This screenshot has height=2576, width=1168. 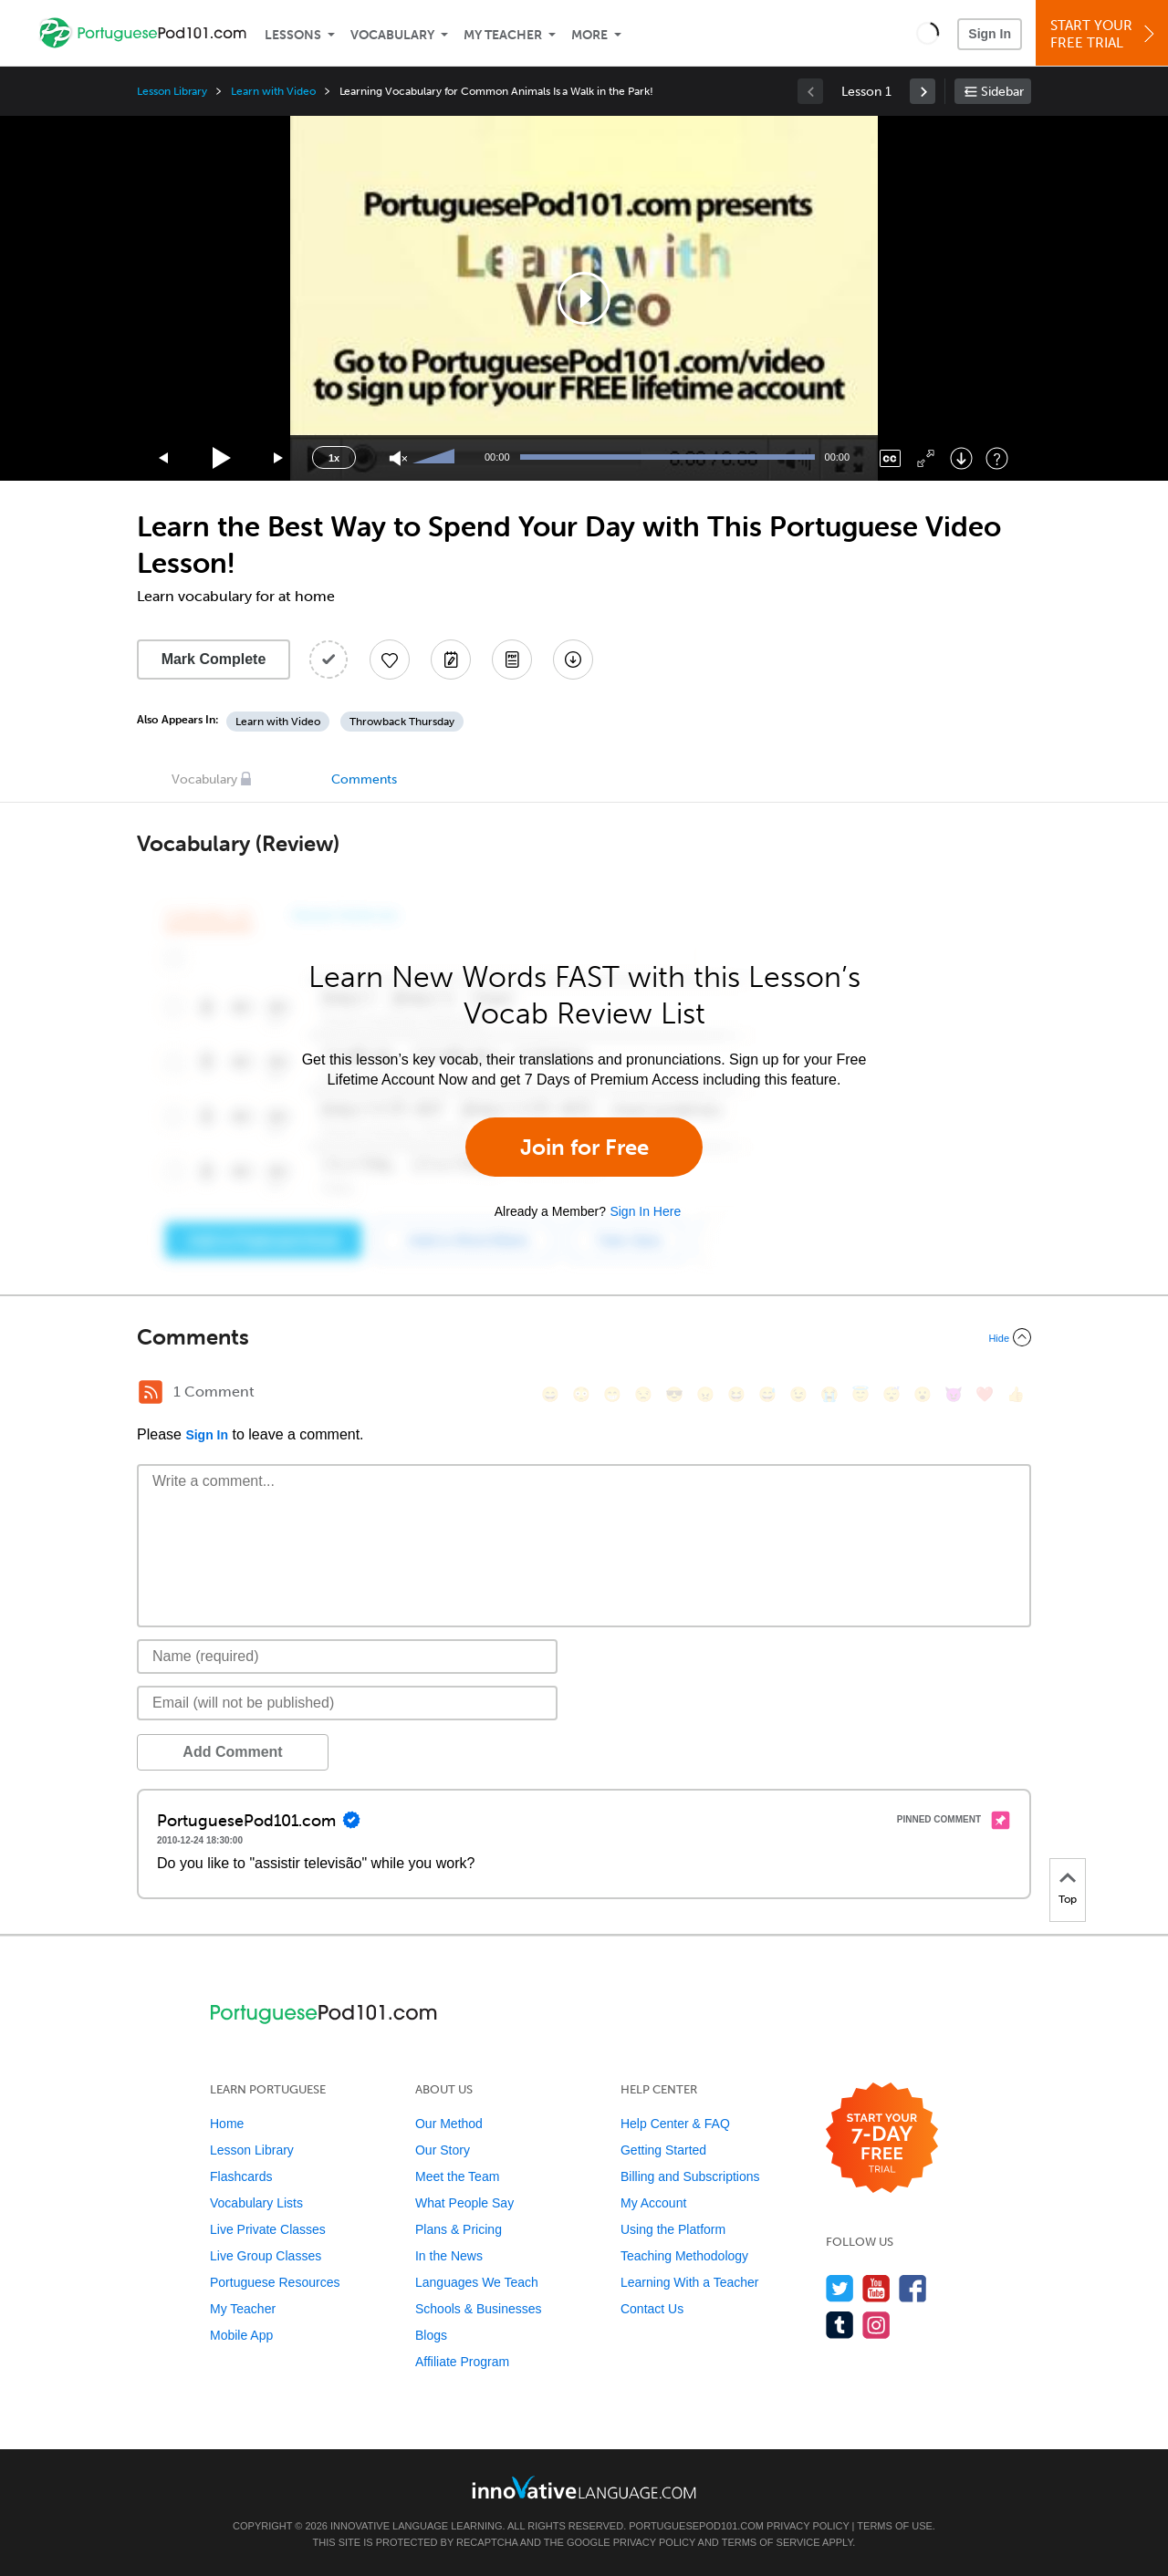 I want to click on Live Group Classes, so click(x=265, y=2256).